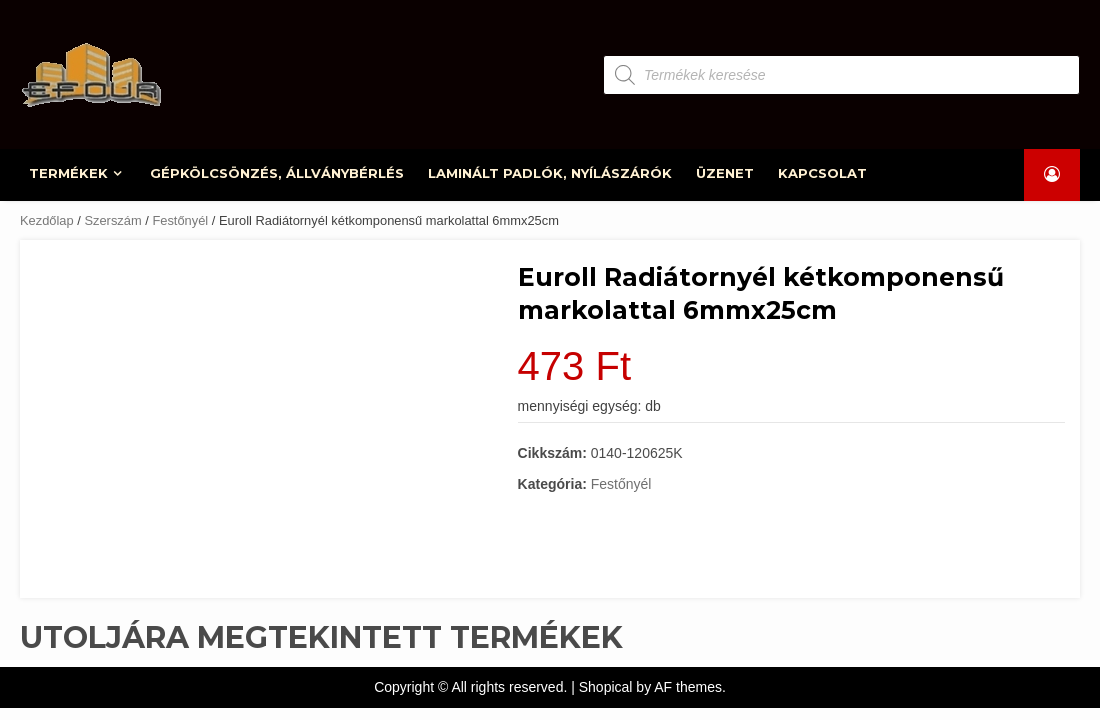 Image resolution: width=1100 pixels, height=720 pixels. Describe the element at coordinates (47, 220) in the screenshot. I see `Kezdőlap` at that location.